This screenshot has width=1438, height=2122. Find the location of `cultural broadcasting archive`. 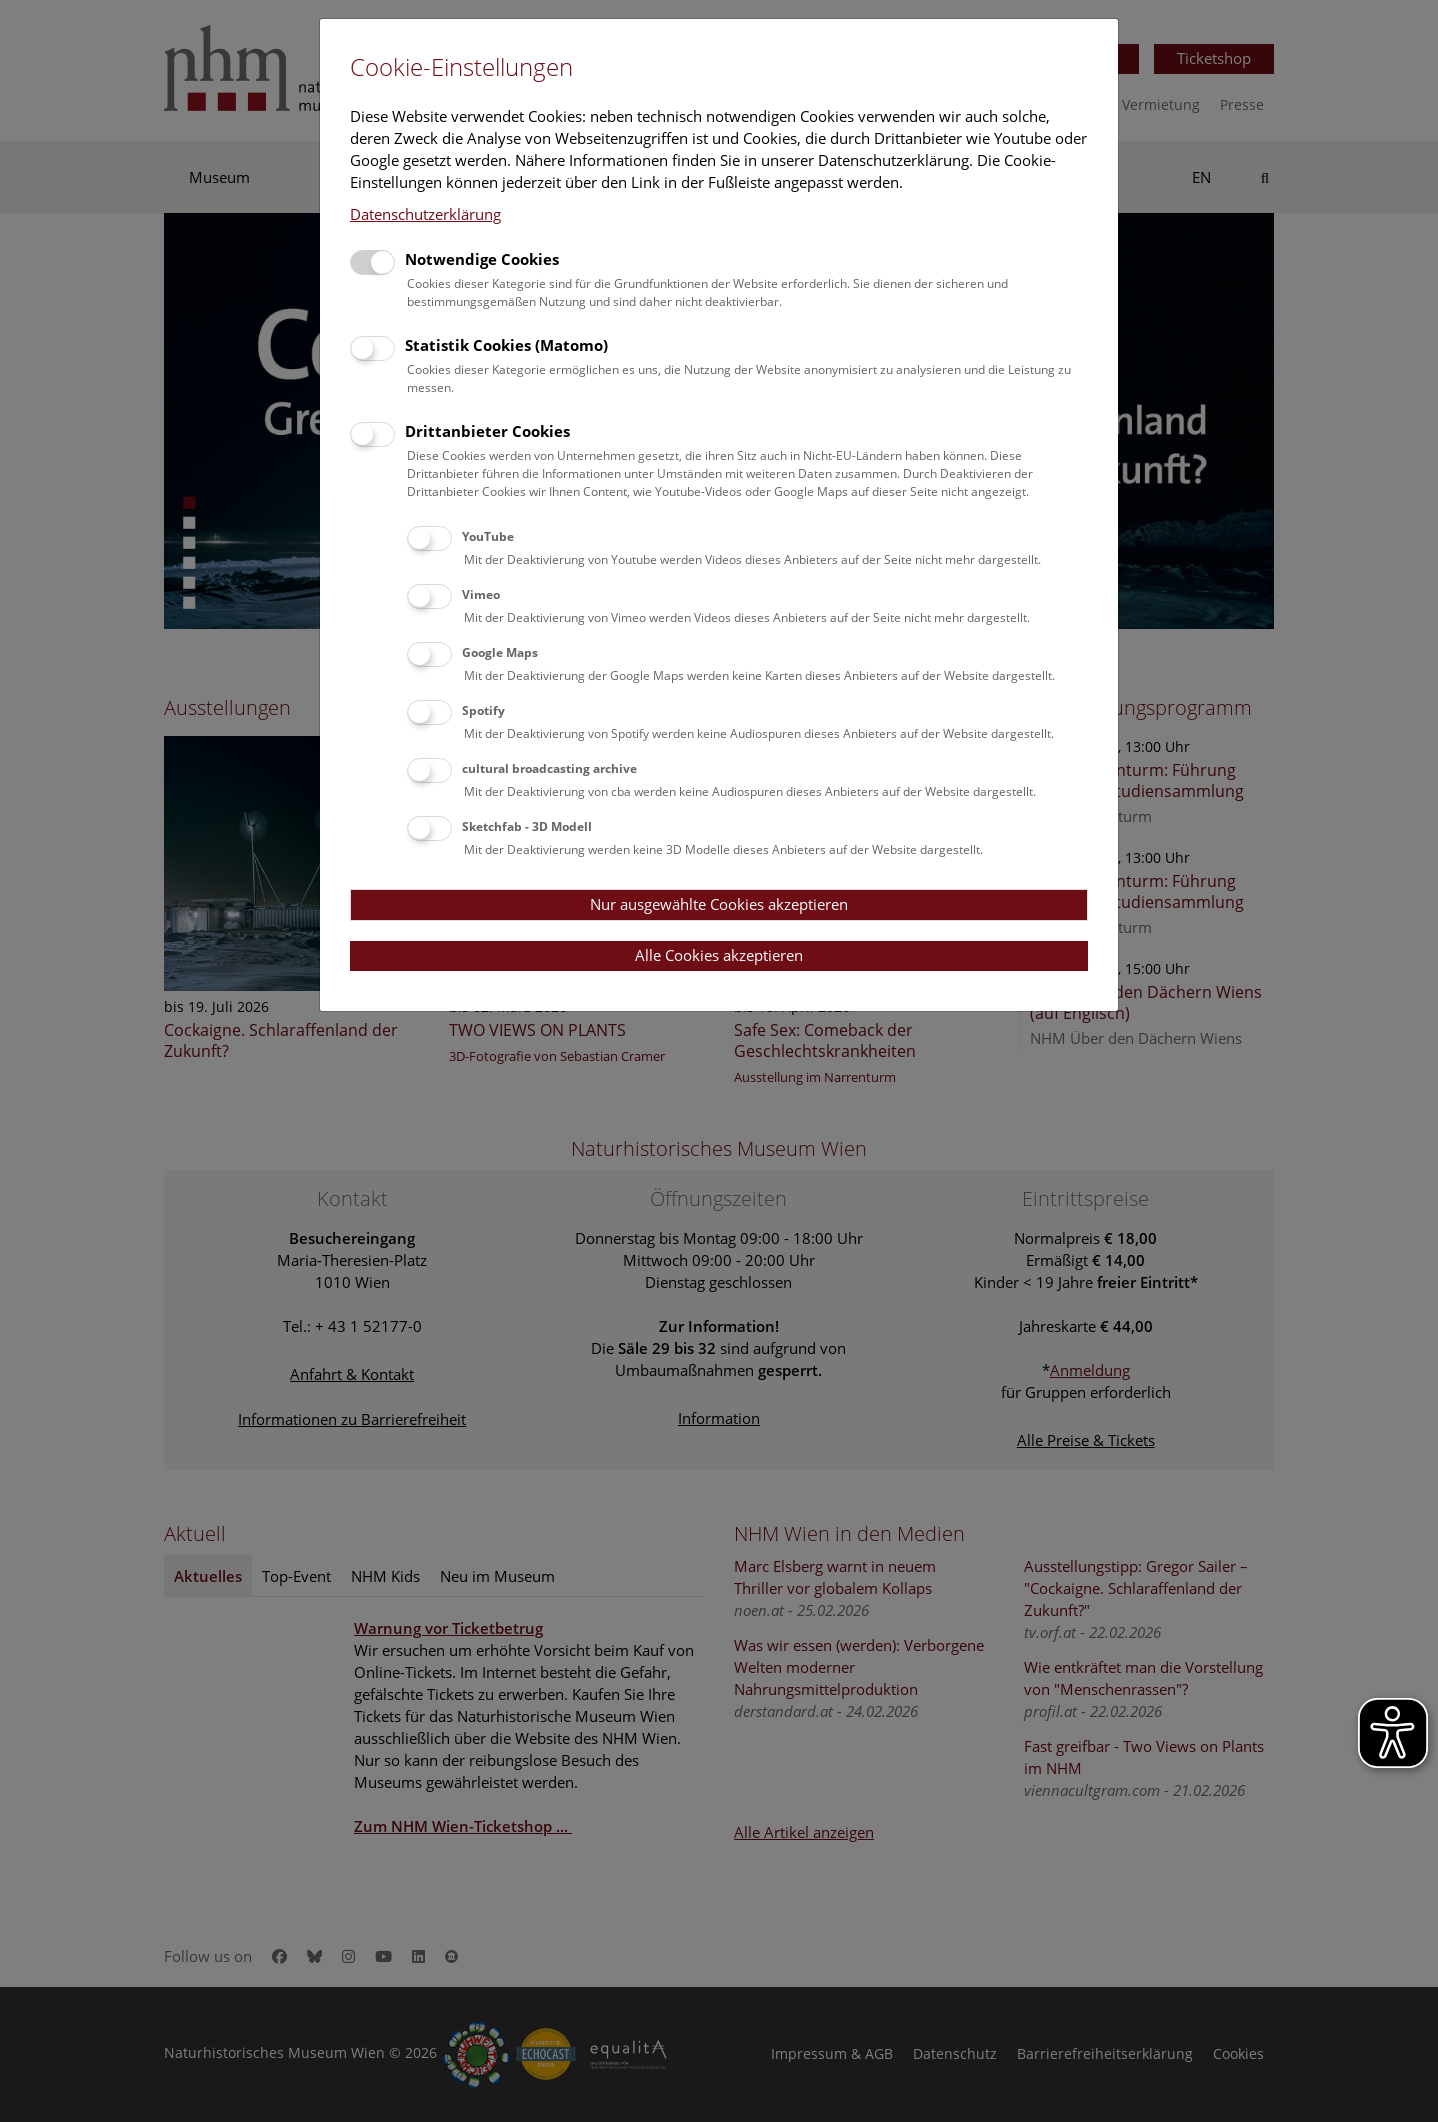

cultural broadcasting archive is located at coordinates (549, 768).